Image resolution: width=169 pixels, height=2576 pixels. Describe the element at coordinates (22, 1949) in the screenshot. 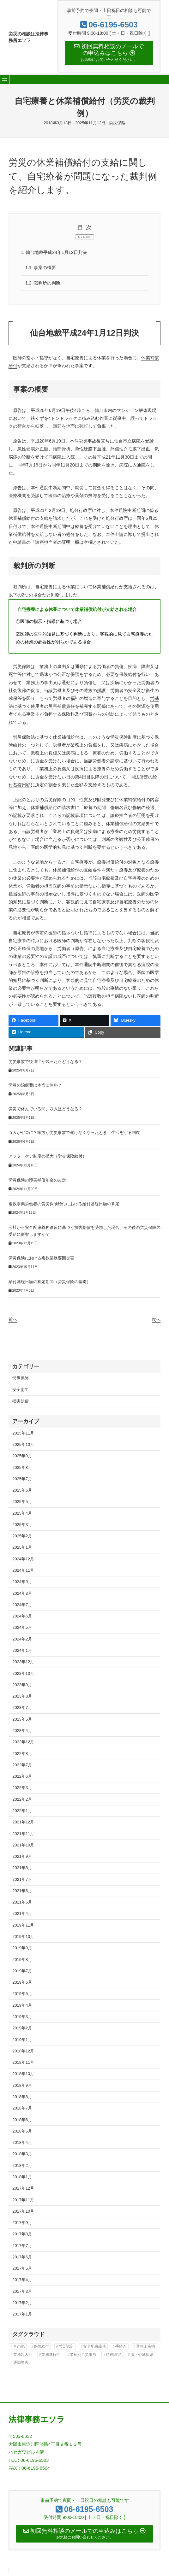

I see `2019年9月` at that location.